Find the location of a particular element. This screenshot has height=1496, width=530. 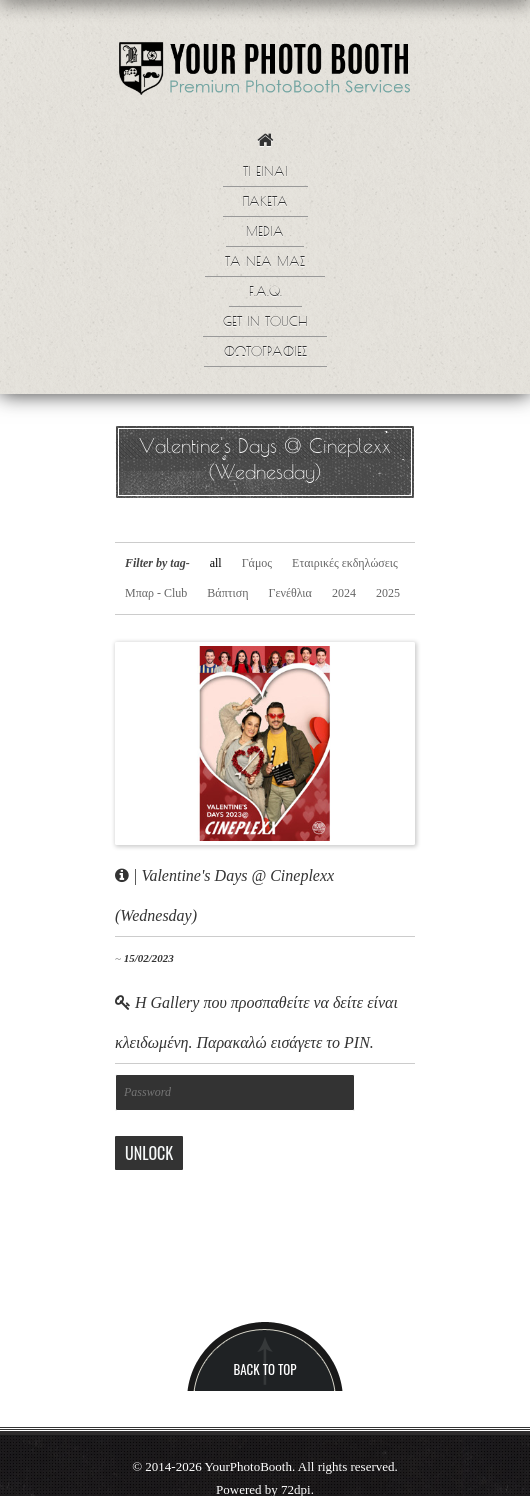

F.A.Q. is located at coordinates (265, 293).